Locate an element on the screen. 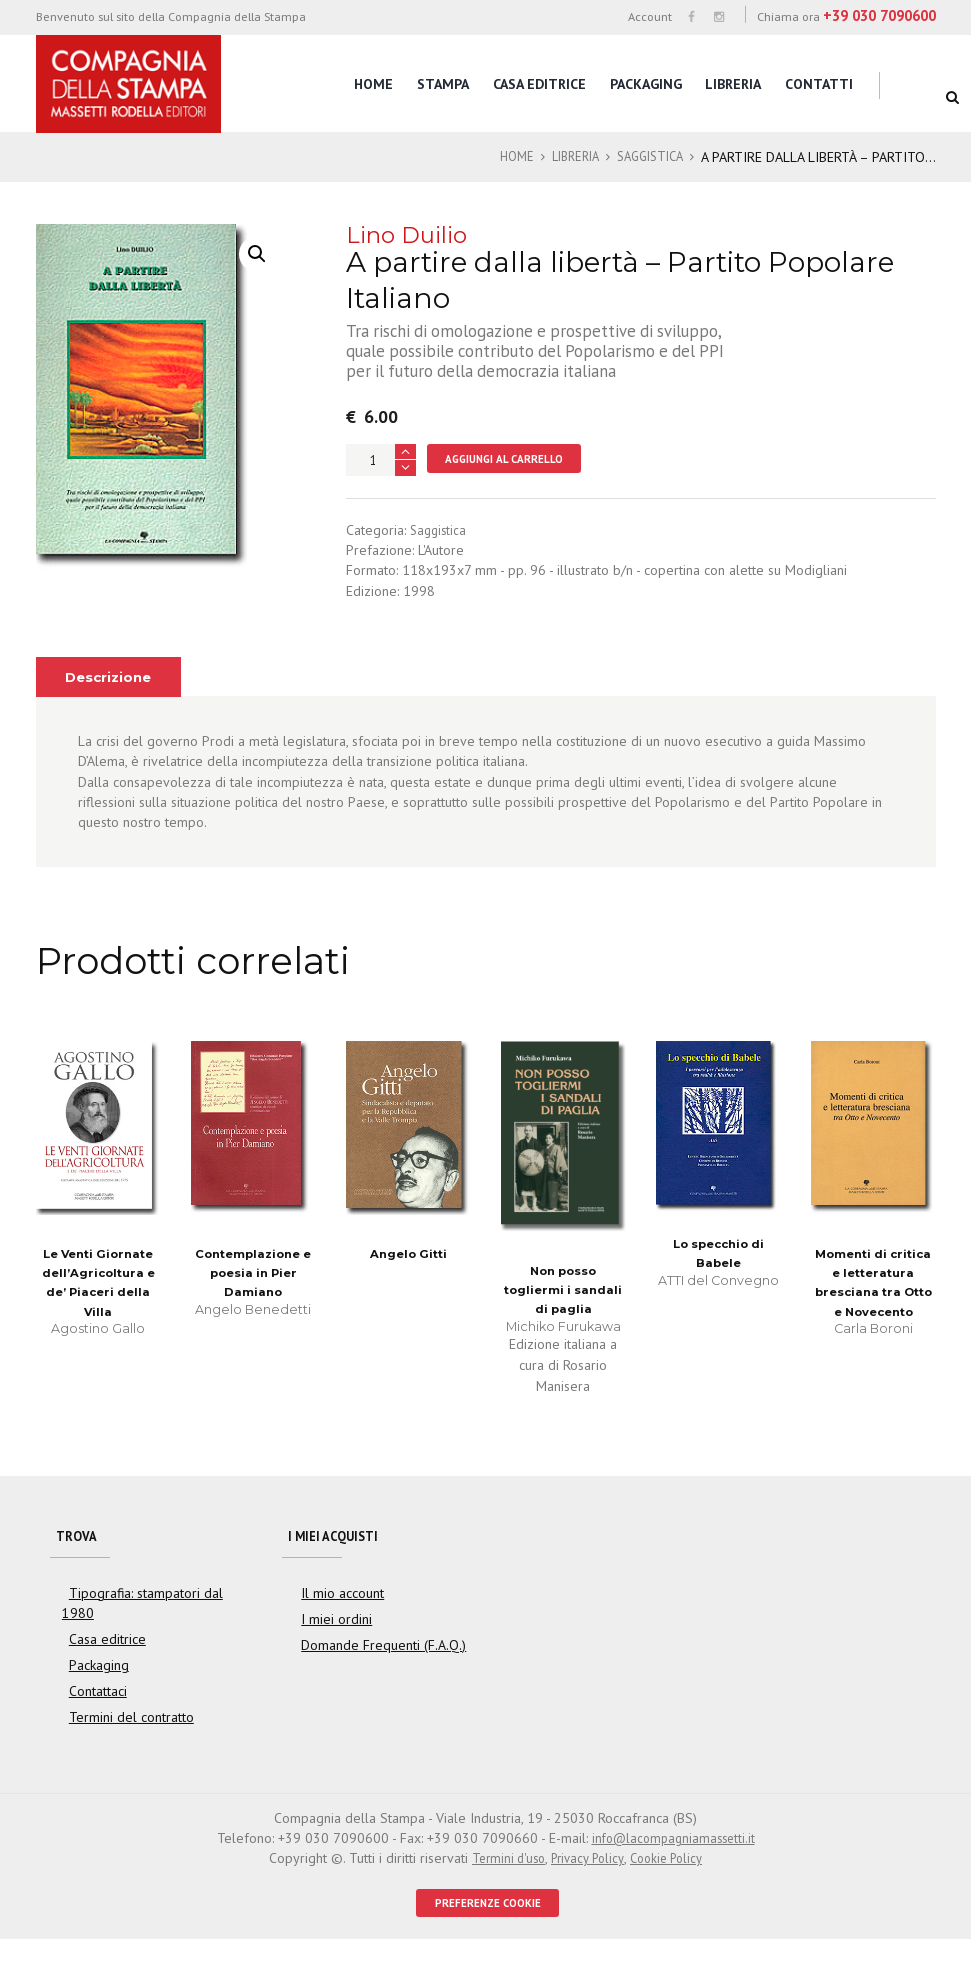 The image size is (971, 1973). Casa editrice is located at coordinates (539, 84).